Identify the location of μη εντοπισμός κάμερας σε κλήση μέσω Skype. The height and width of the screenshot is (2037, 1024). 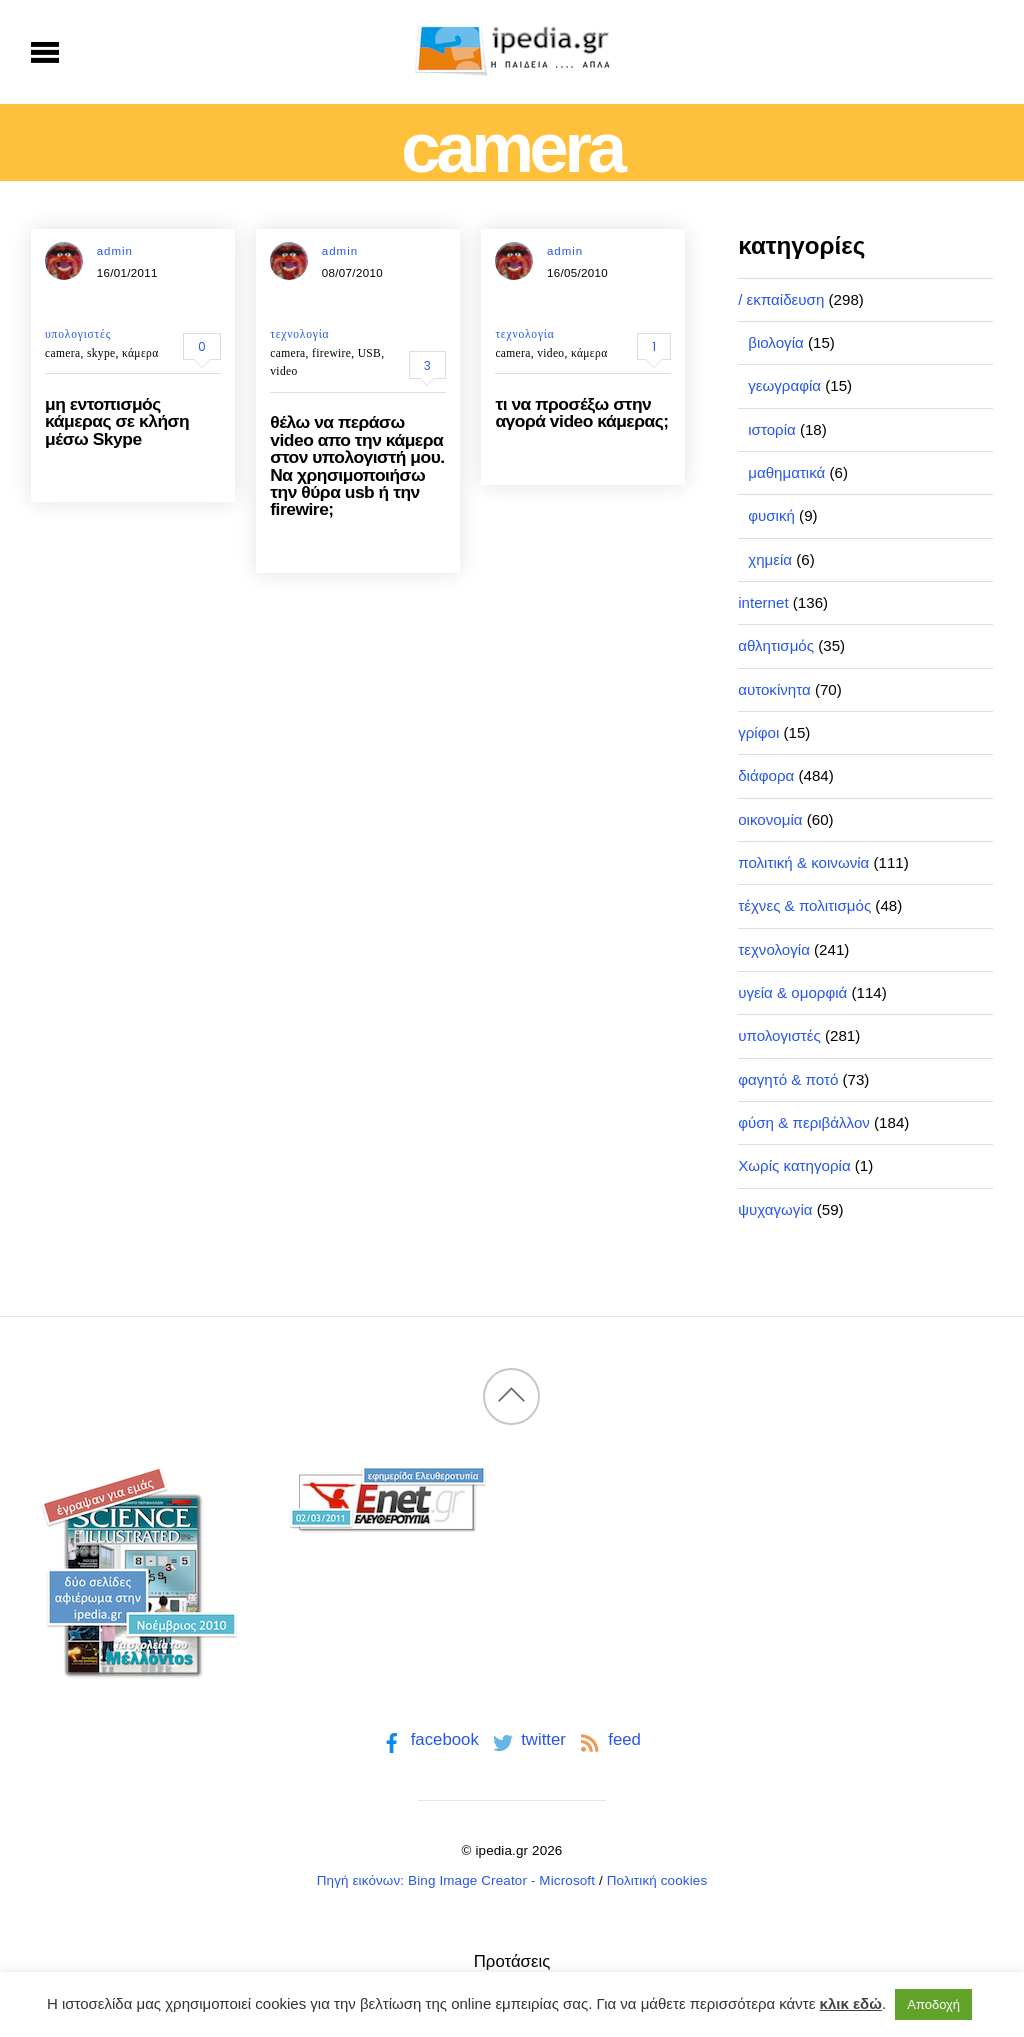
(117, 421).